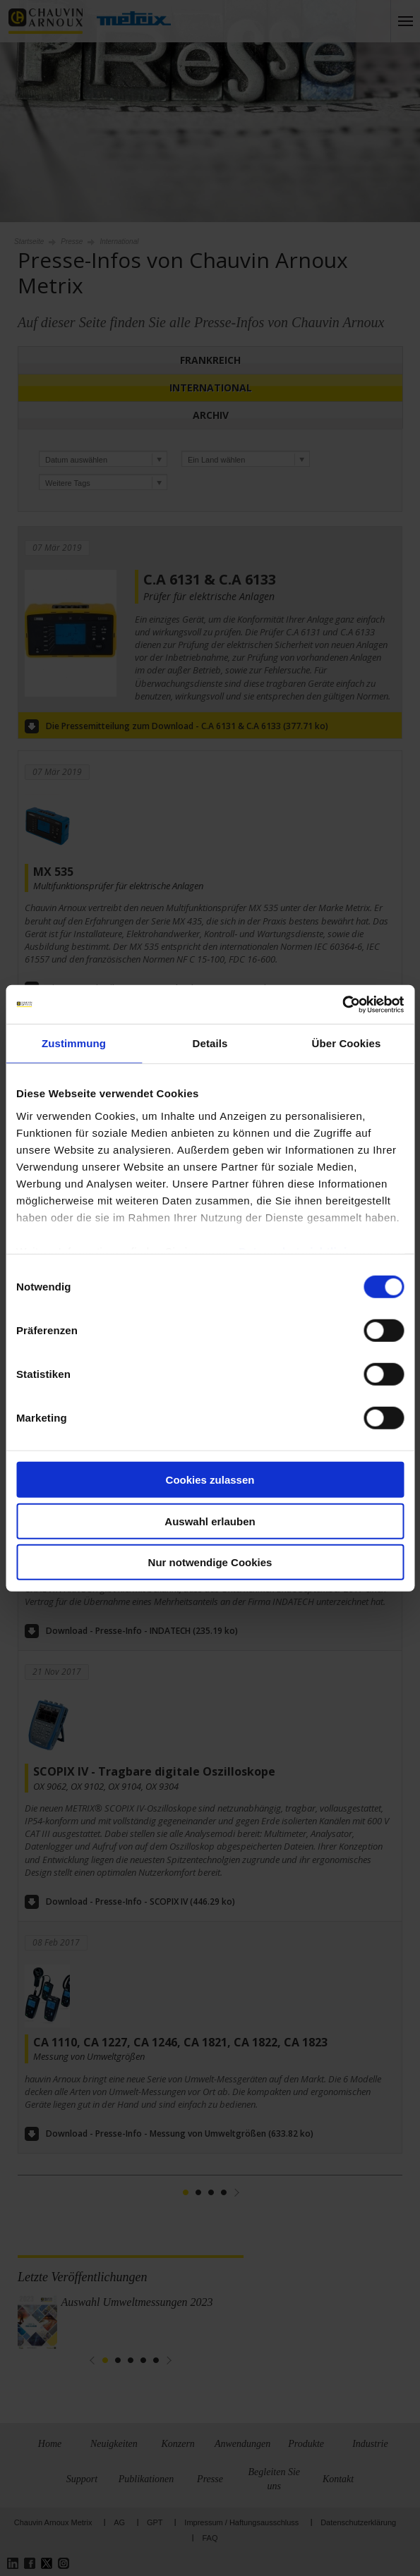  What do you see at coordinates (74, 1043) in the screenshot?
I see `Zustimmung [tab]` at bounding box center [74, 1043].